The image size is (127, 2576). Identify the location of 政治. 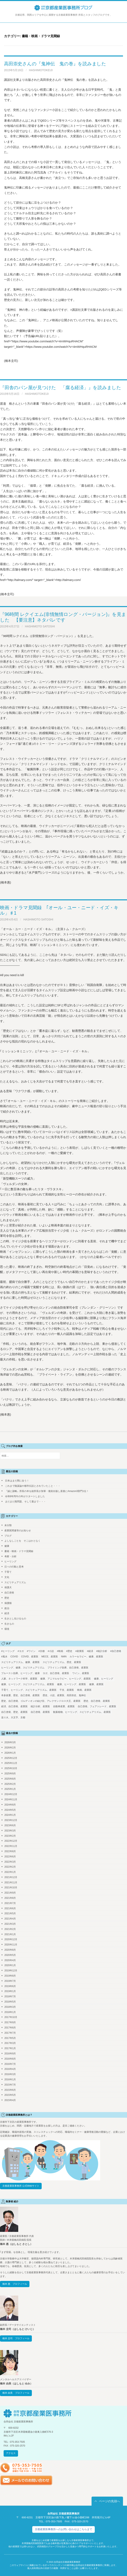
(6, 1608).